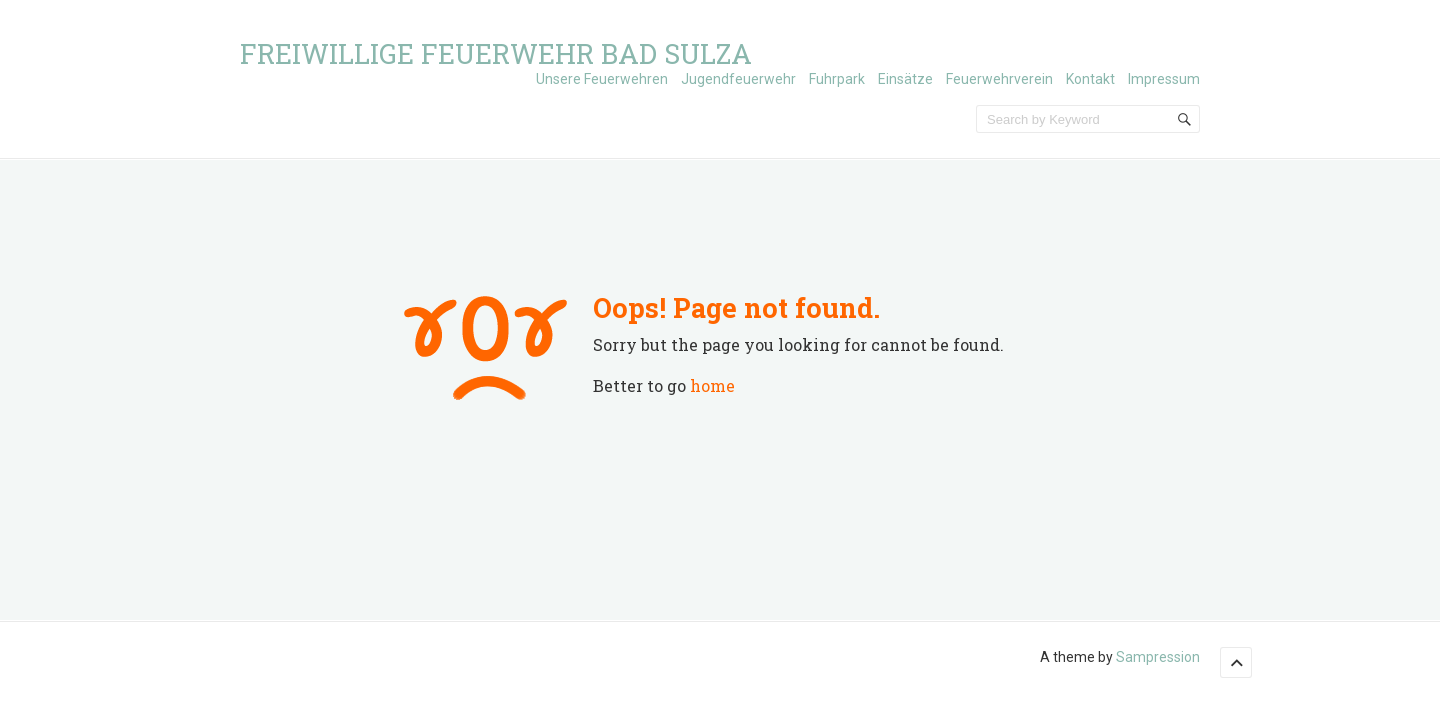 Image resolution: width=1440 pixels, height=720 pixels. What do you see at coordinates (837, 79) in the screenshot?
I see `Fuhrpark` at bounding box center [837, 79].